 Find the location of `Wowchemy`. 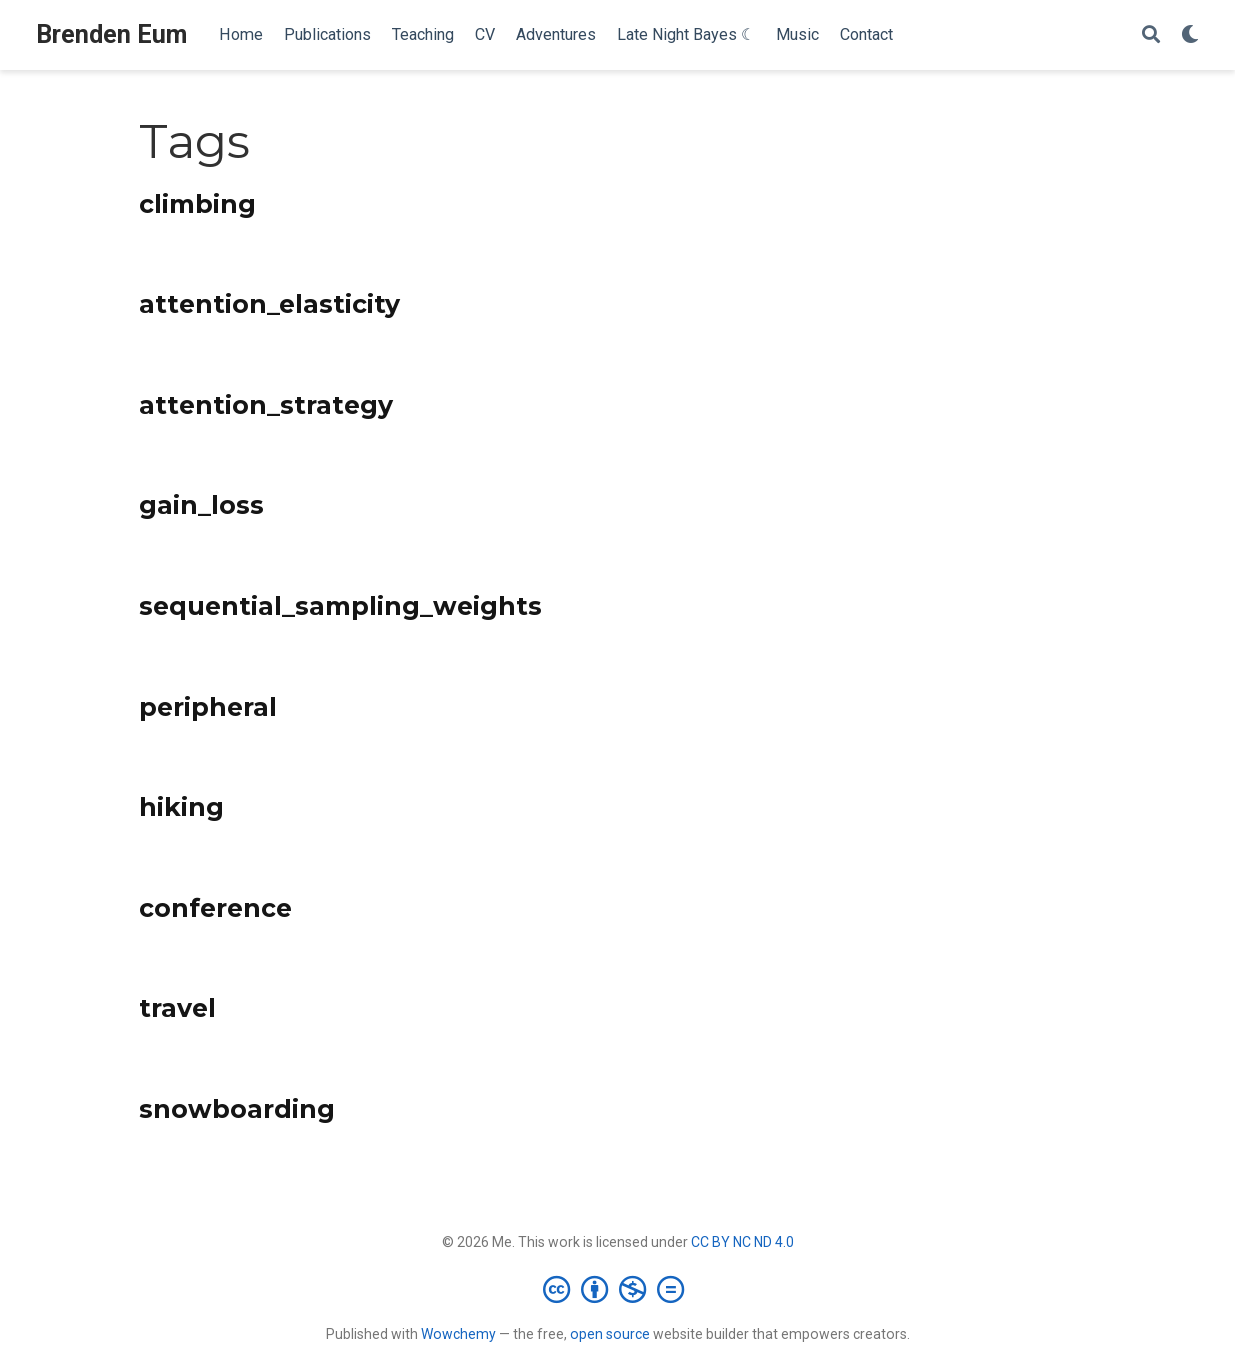

Wowchemy is located at coordinates (458, 1334).